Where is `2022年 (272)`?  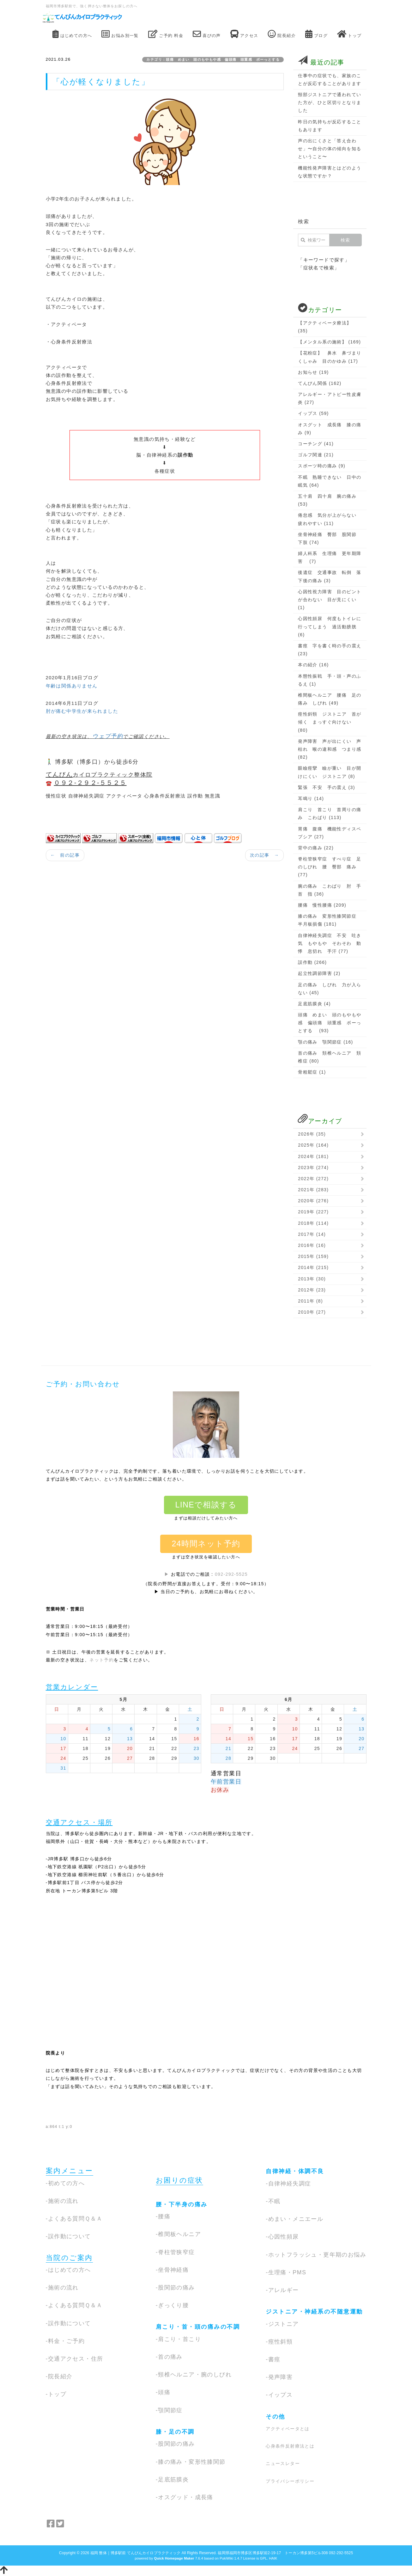 2022年 (272) is located at coordinates (313, 1178).